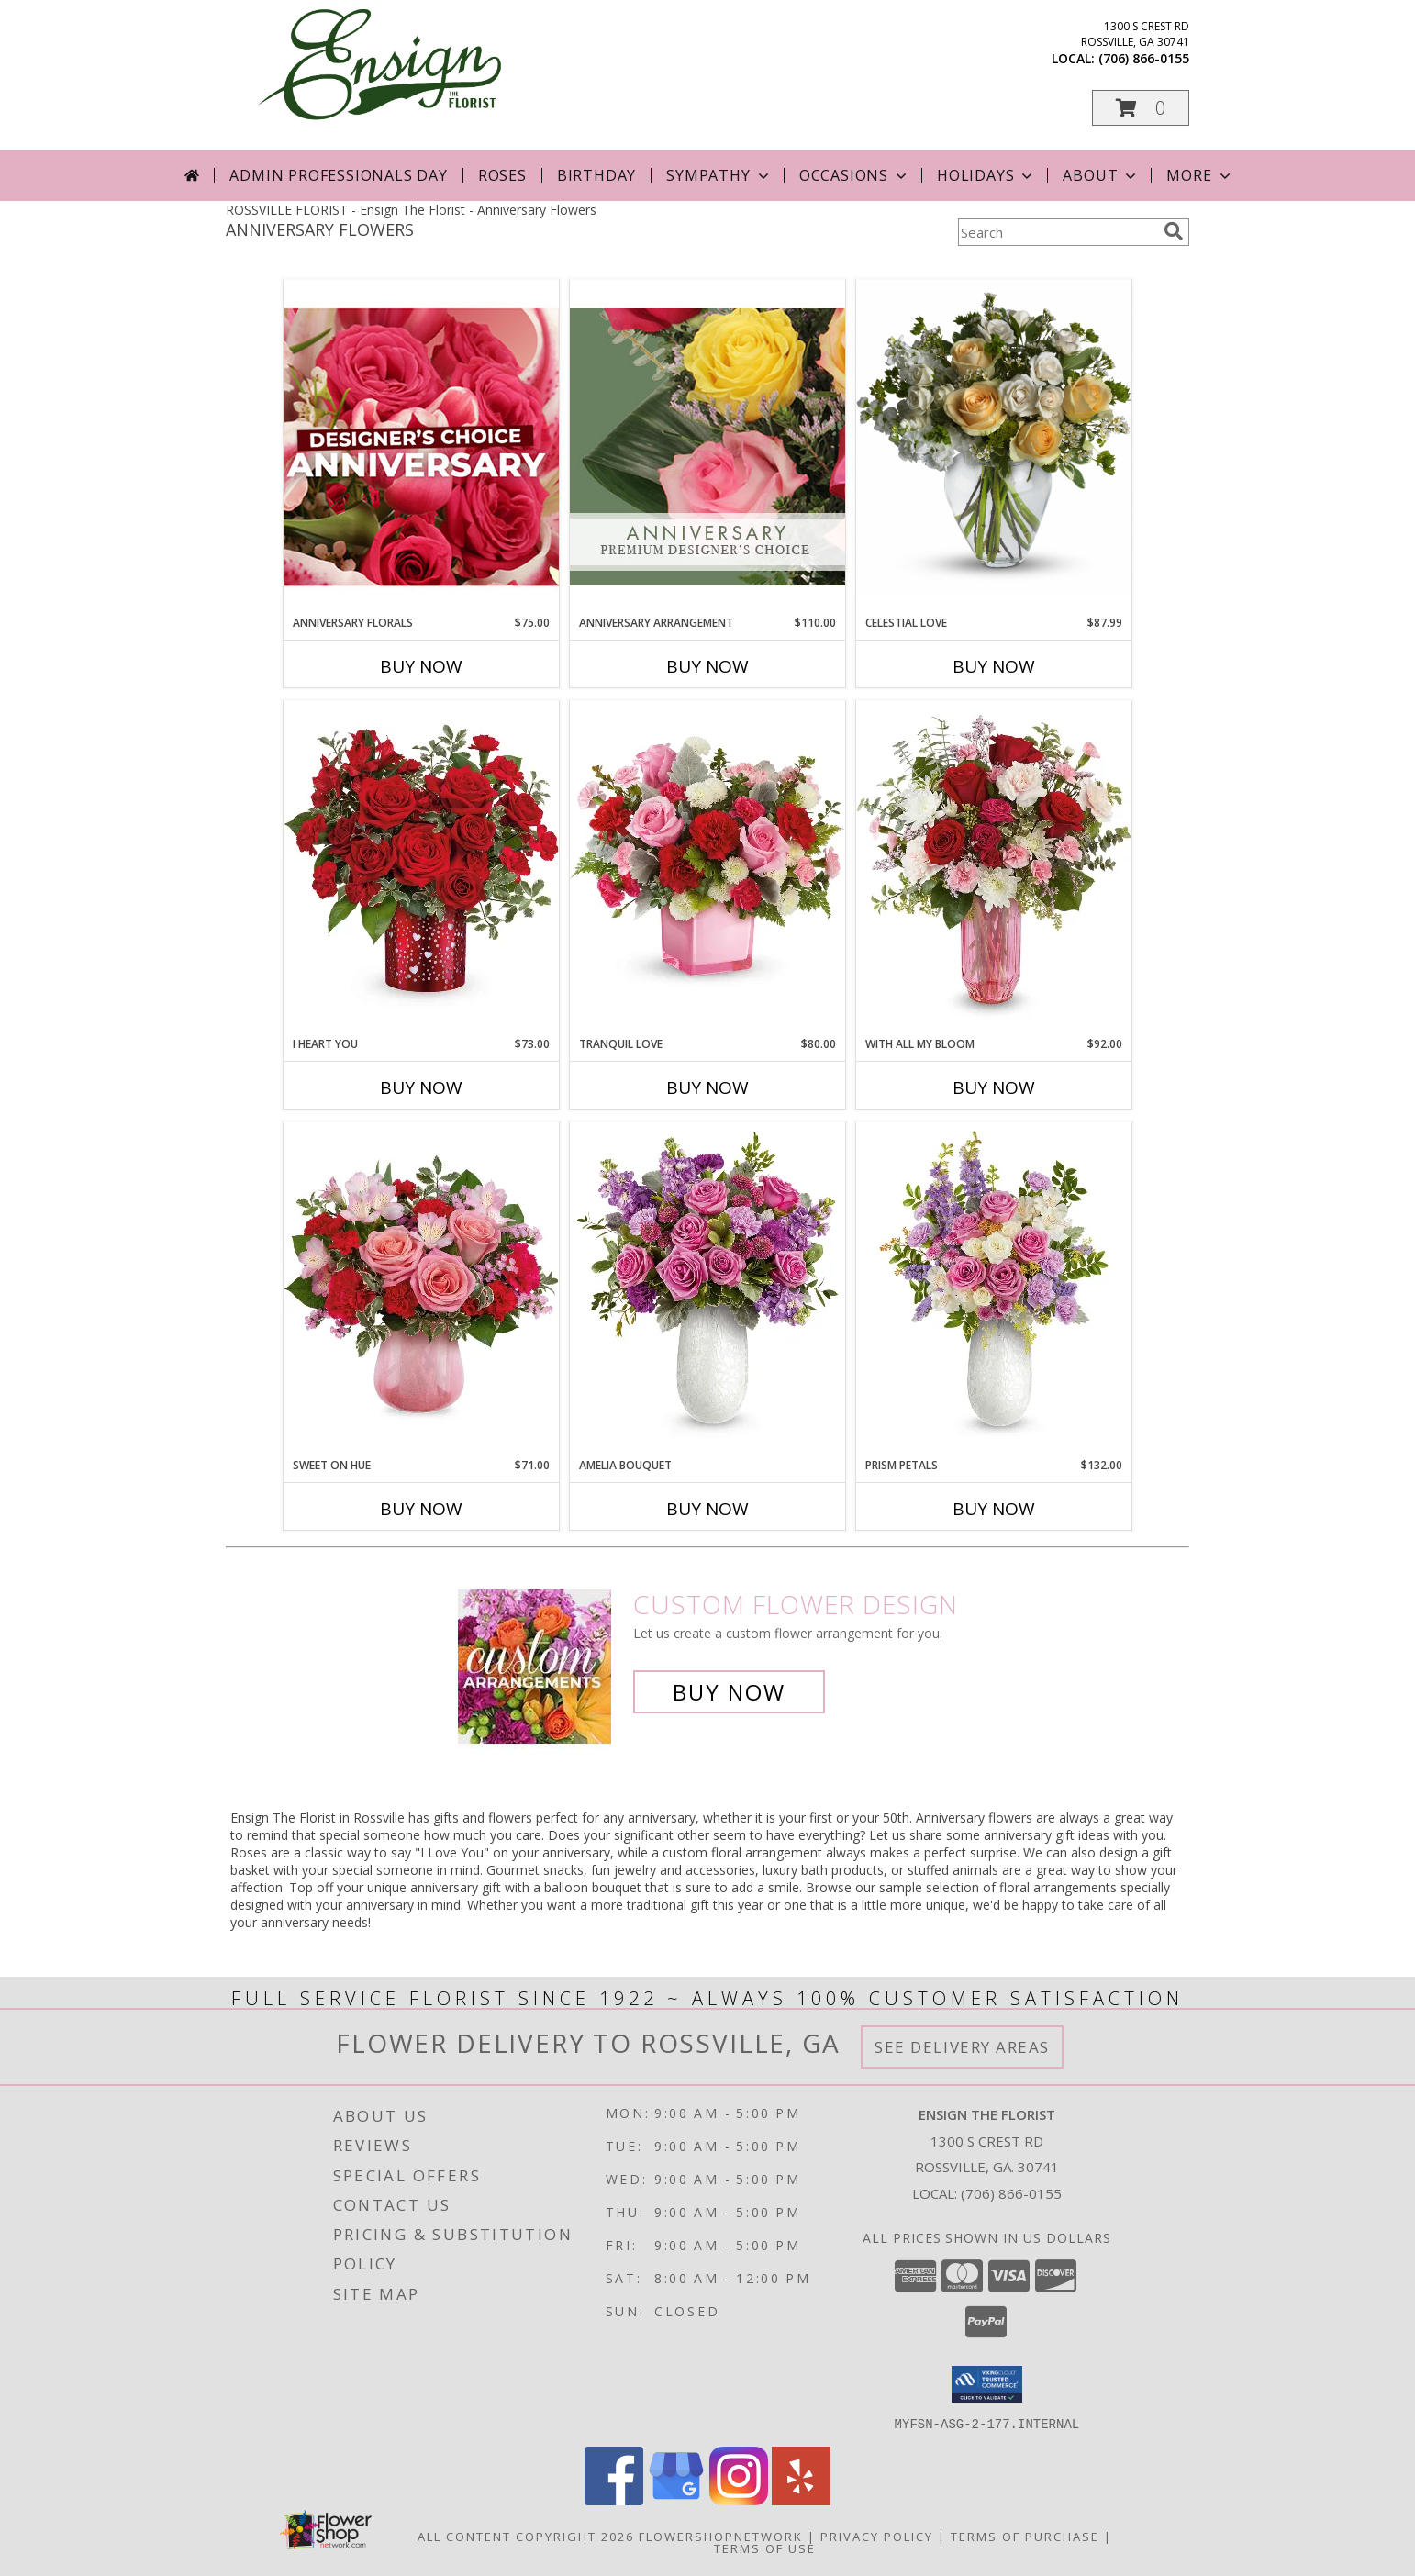 Image resolution: width=1415 pixels, height=2576 pixels. Describe the element at coordinates (596, 175) in the screenshot. I see `Birthday` at that location.